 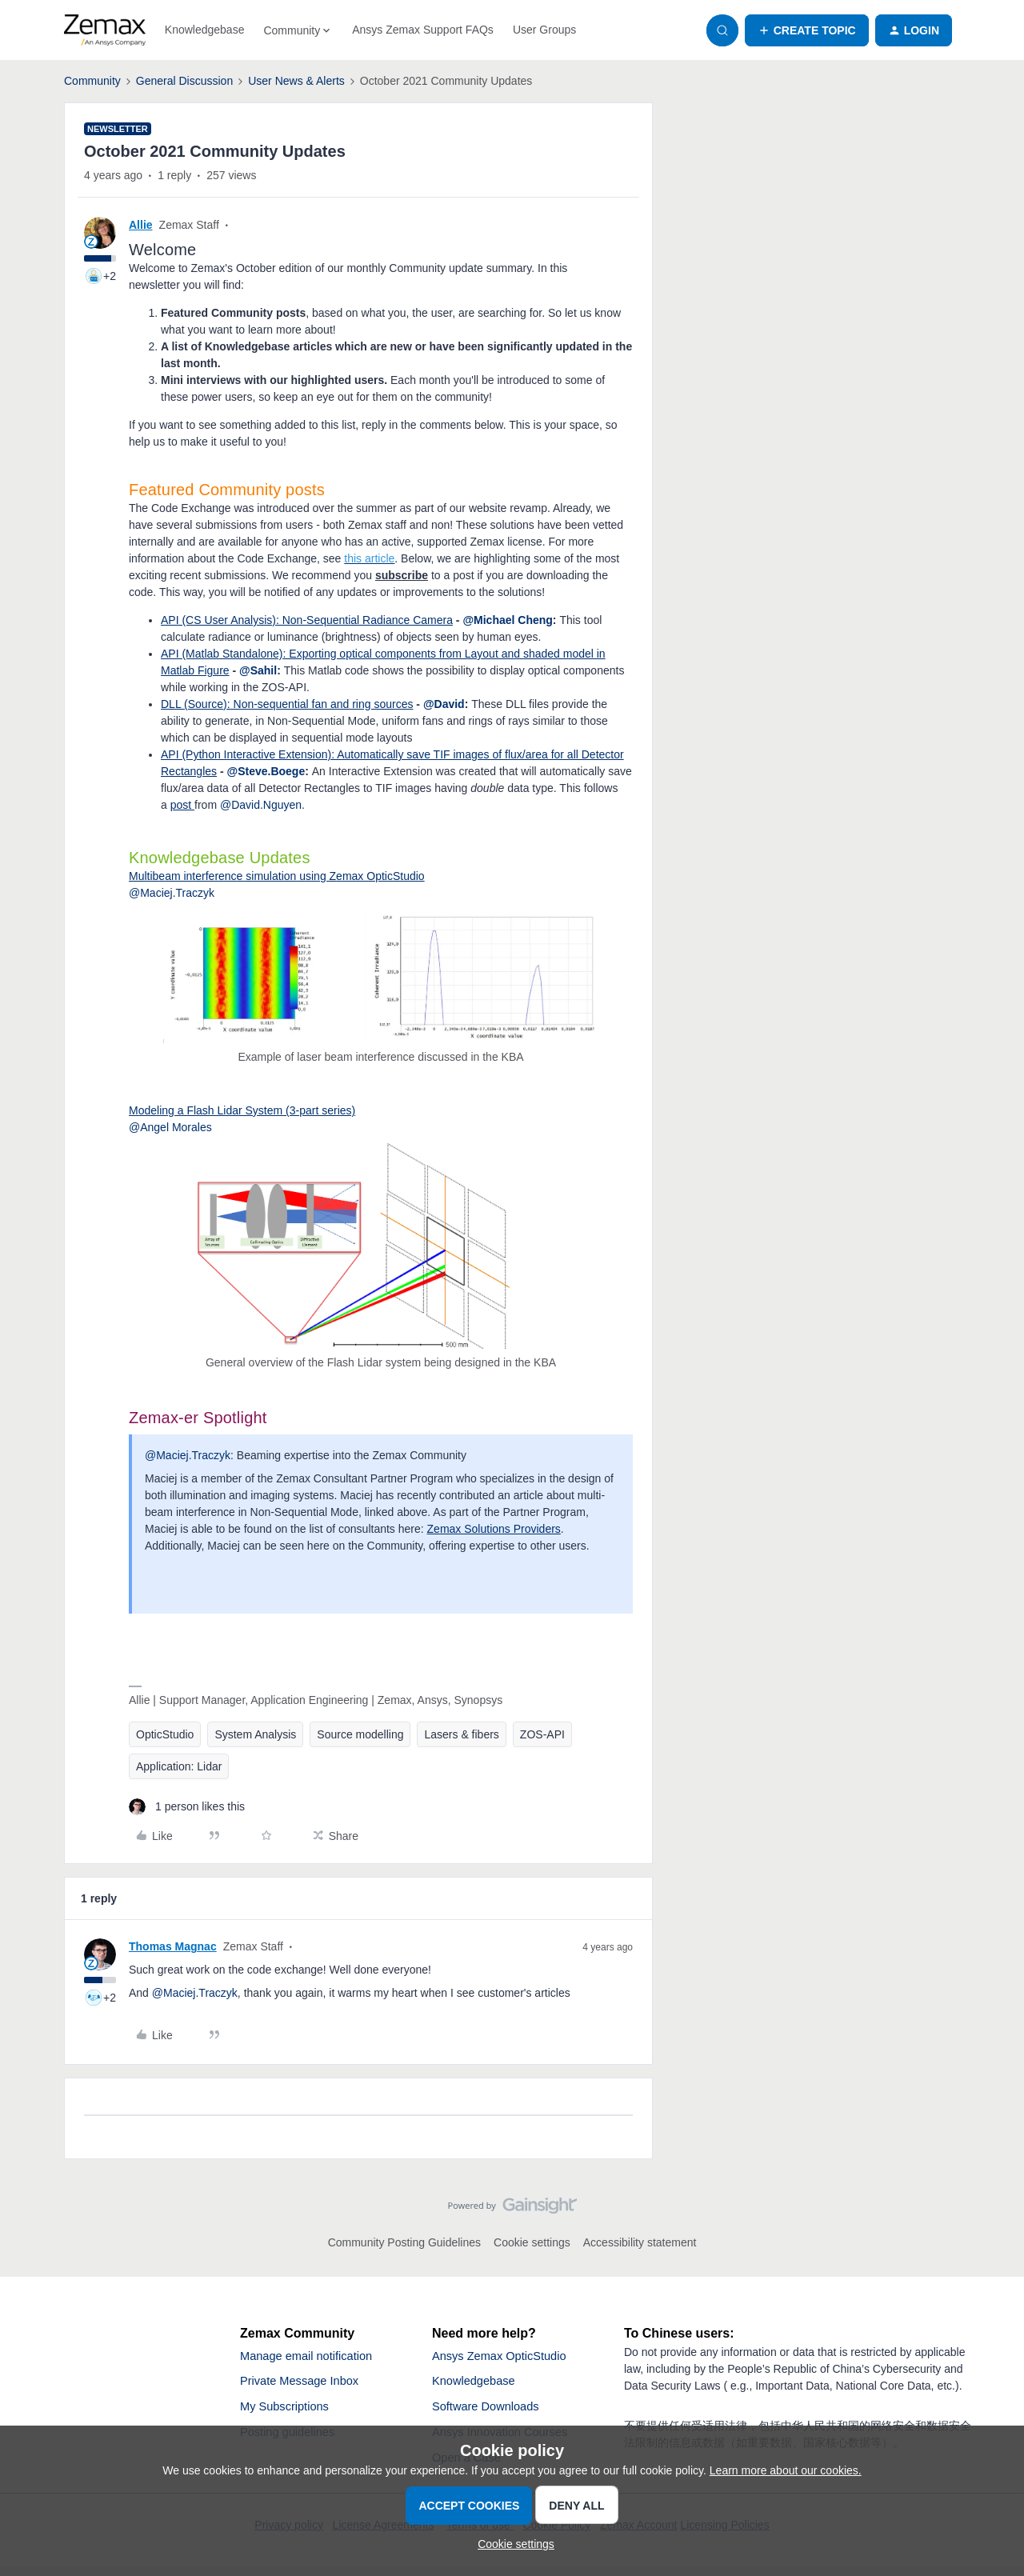 What do you see at coordinates (205, 29) in the screenshot?
I see `Knowledgebase` at bounding box center [205, 29].